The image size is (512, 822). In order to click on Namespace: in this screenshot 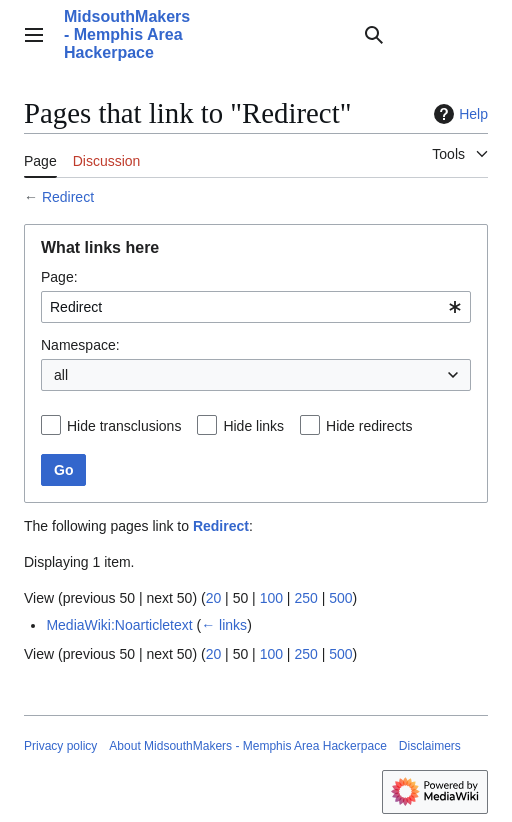, I will do `click(80, 345)`.